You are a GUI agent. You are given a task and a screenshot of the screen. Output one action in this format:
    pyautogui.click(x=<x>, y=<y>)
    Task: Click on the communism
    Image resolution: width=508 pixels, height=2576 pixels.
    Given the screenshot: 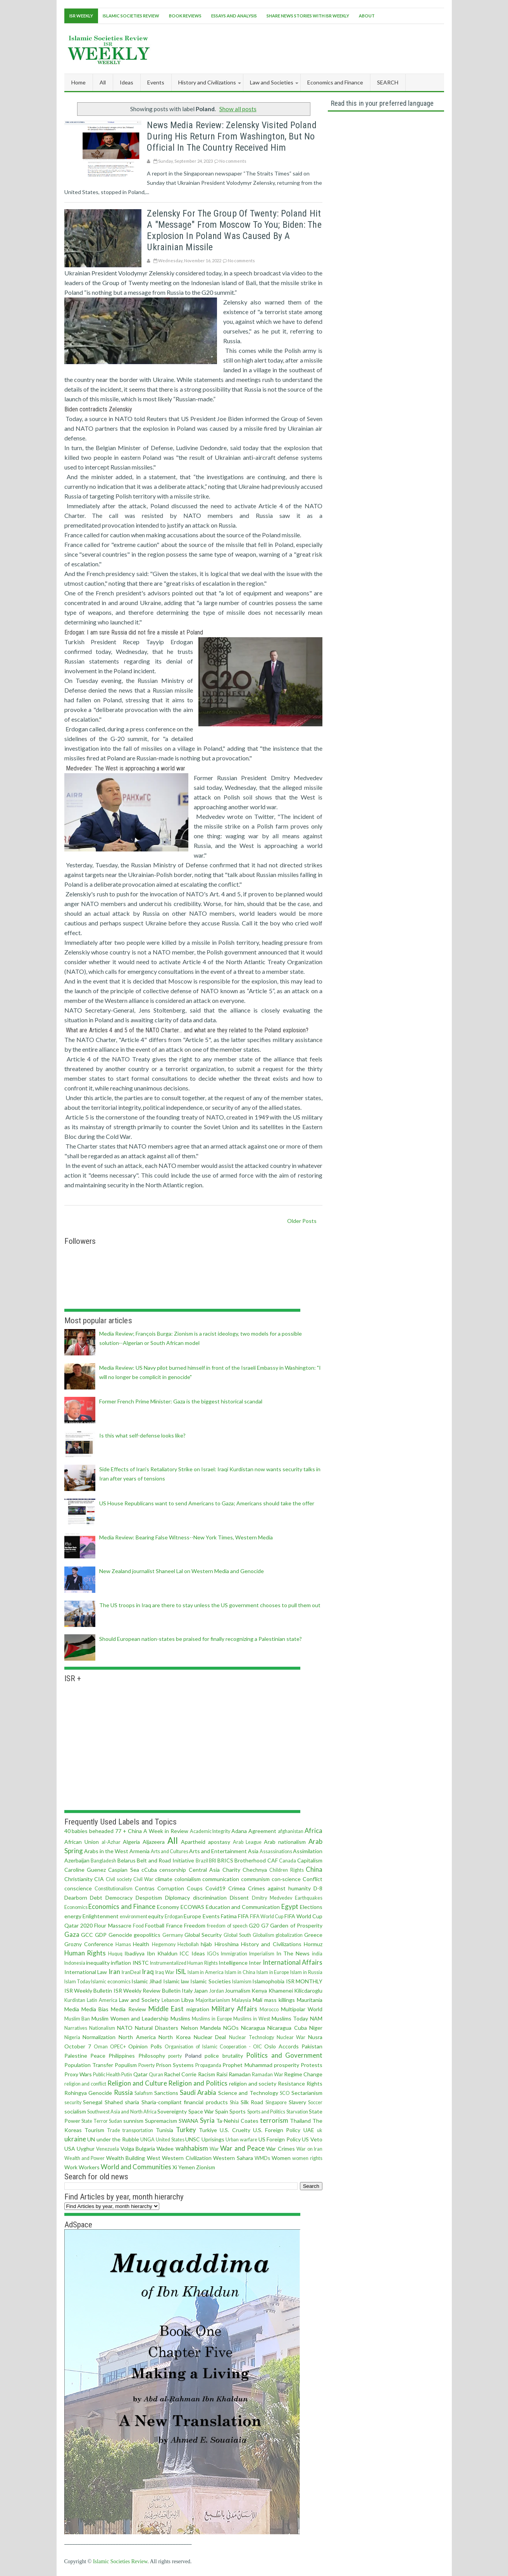 What is the action you would take?
    pyautogui.click(x=255, y=1879)
    